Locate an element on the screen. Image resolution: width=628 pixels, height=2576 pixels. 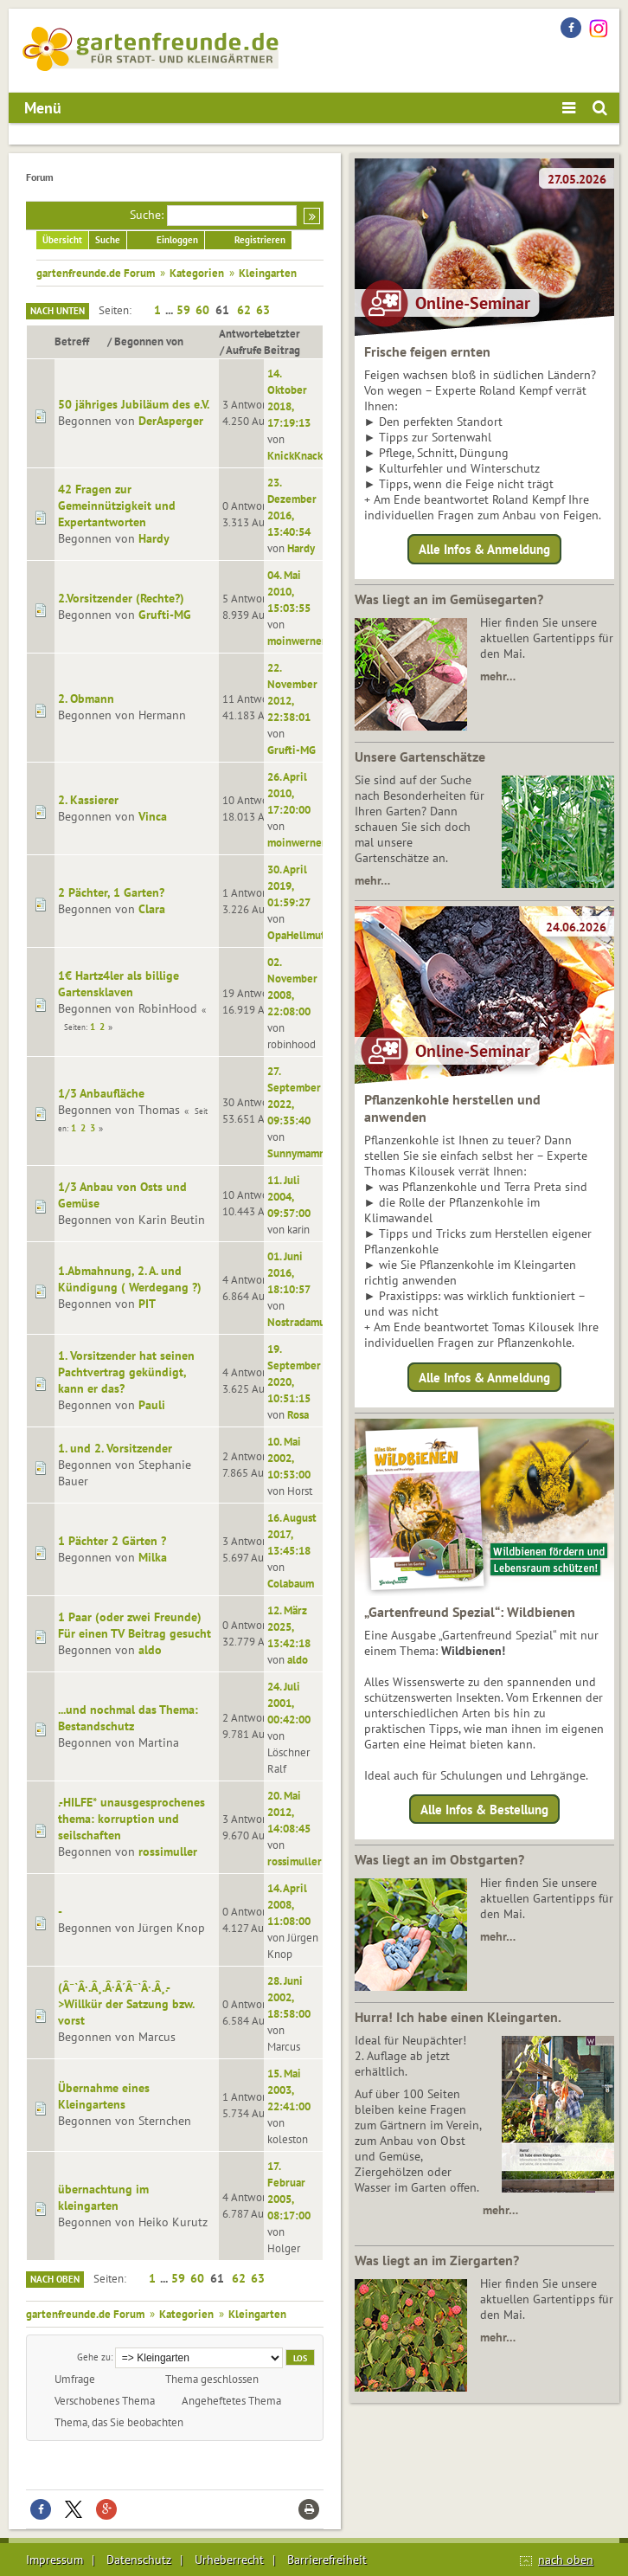
10. Mai 2002, 10:53:00 is located at coordinates (289, 1457).